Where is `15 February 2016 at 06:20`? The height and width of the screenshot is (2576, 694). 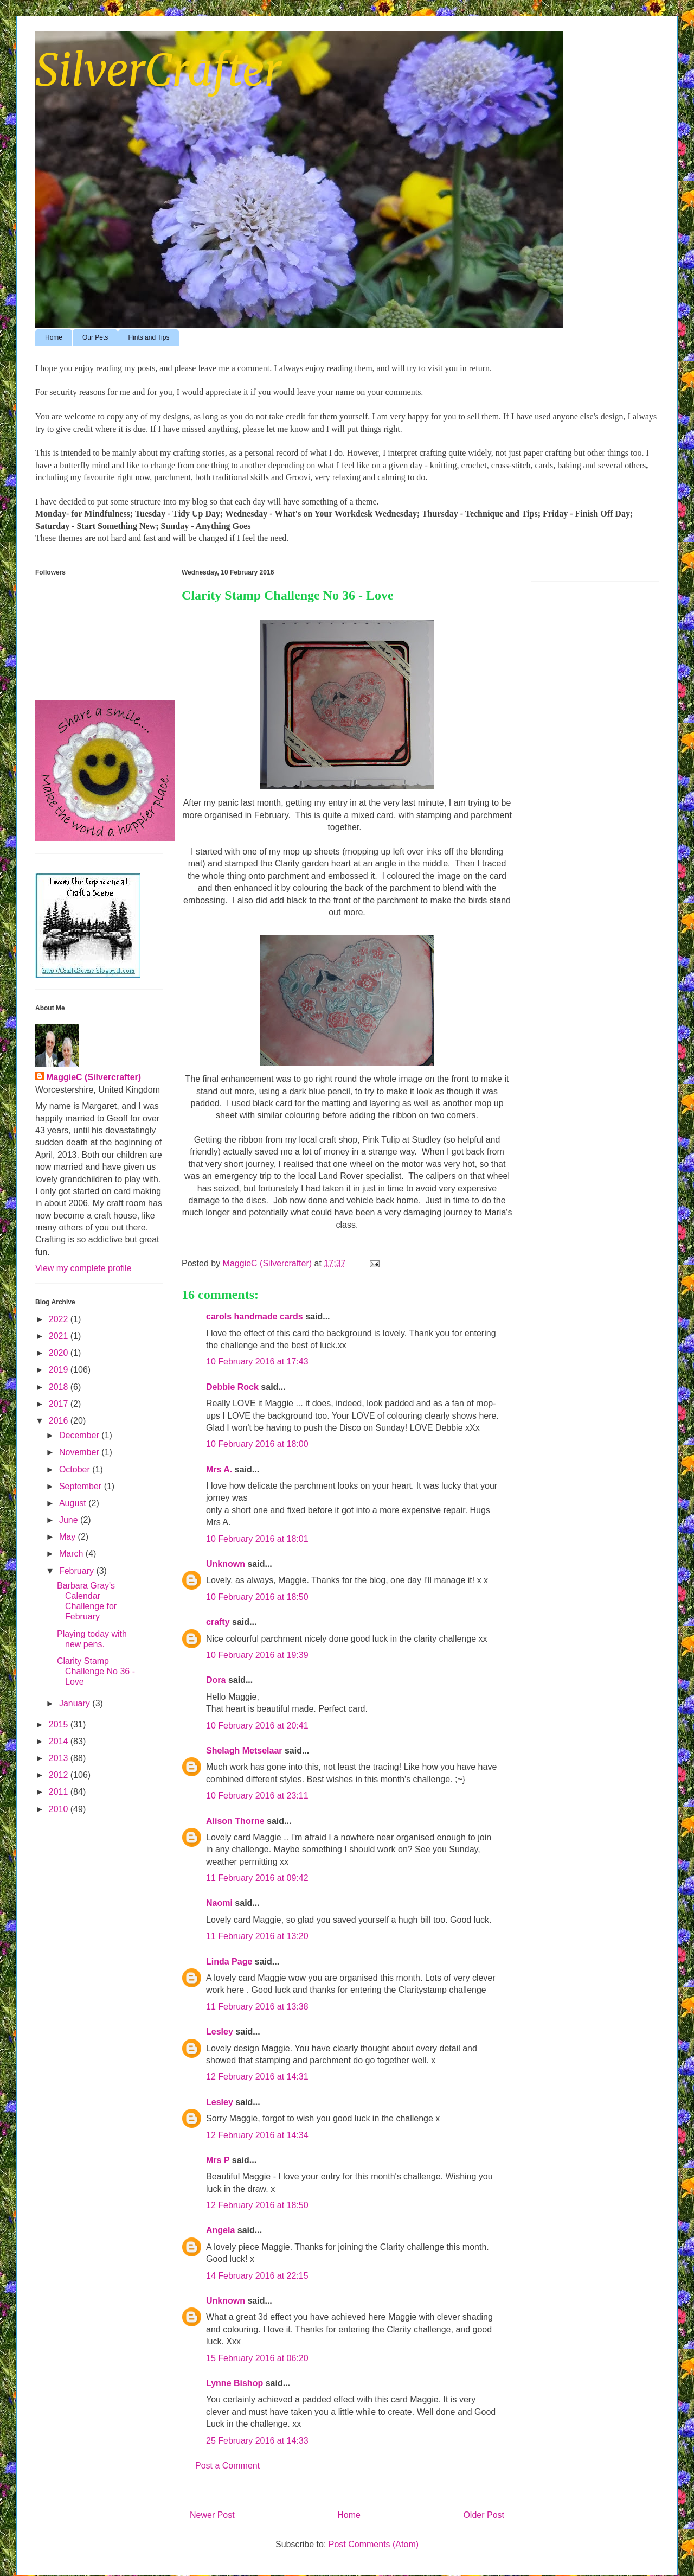 15 February 2016 at 06:20 is located at coordinates (257, 2358).